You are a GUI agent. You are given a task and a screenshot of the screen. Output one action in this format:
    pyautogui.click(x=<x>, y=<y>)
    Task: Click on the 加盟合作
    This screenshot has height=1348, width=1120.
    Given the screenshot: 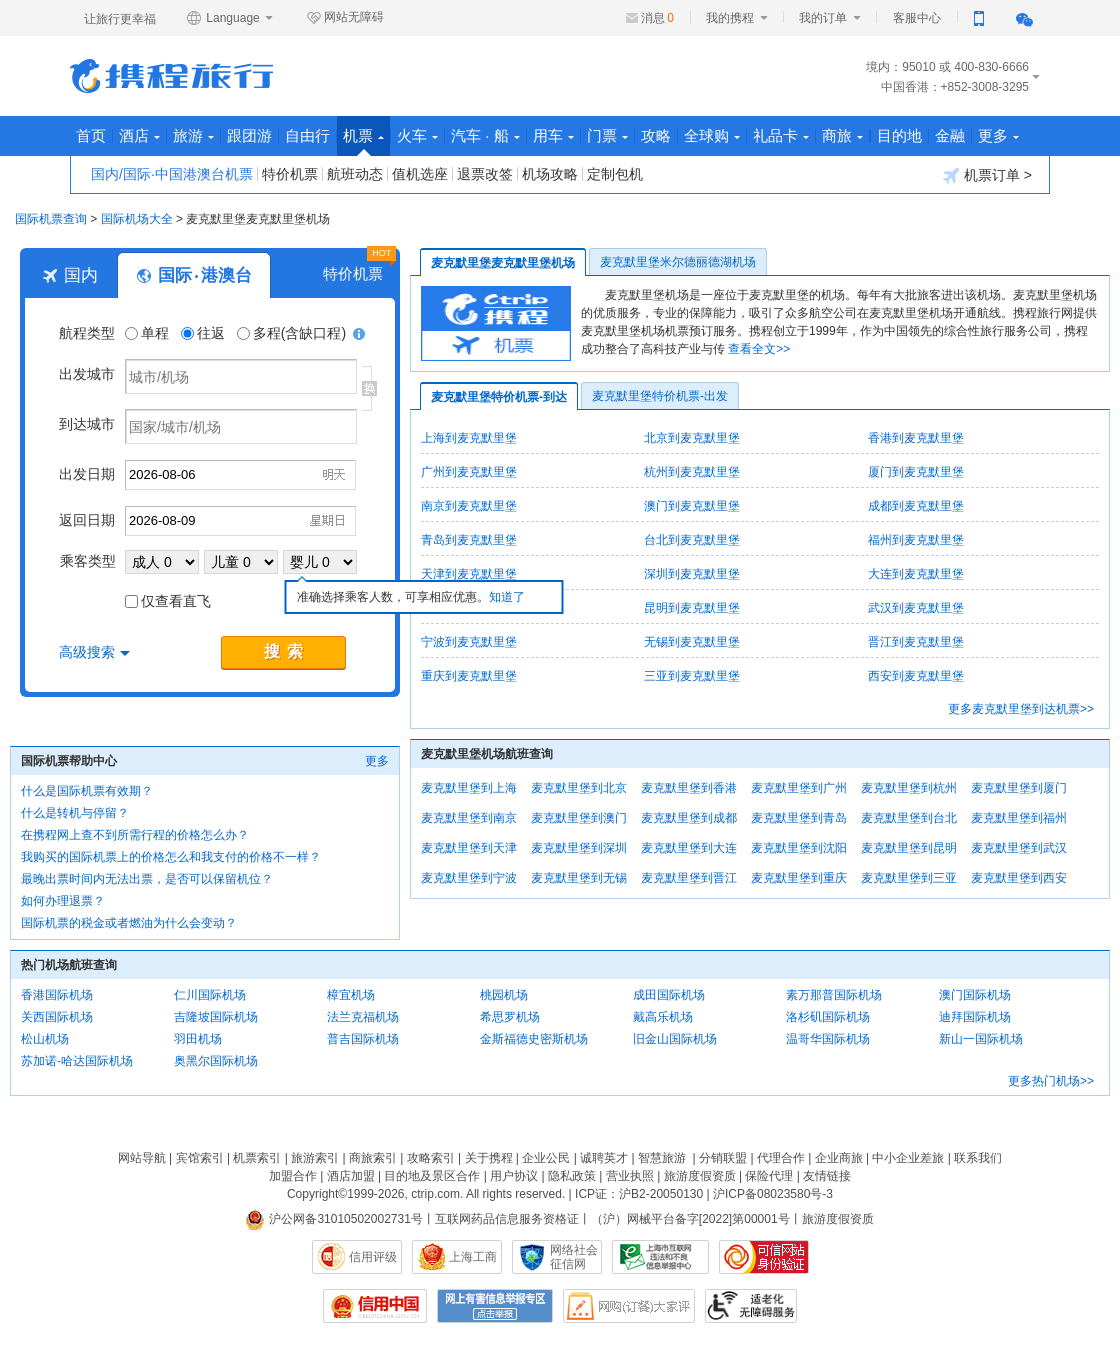 What is the action you would take?
    pyautogui.click(x=293, y=1176)
    